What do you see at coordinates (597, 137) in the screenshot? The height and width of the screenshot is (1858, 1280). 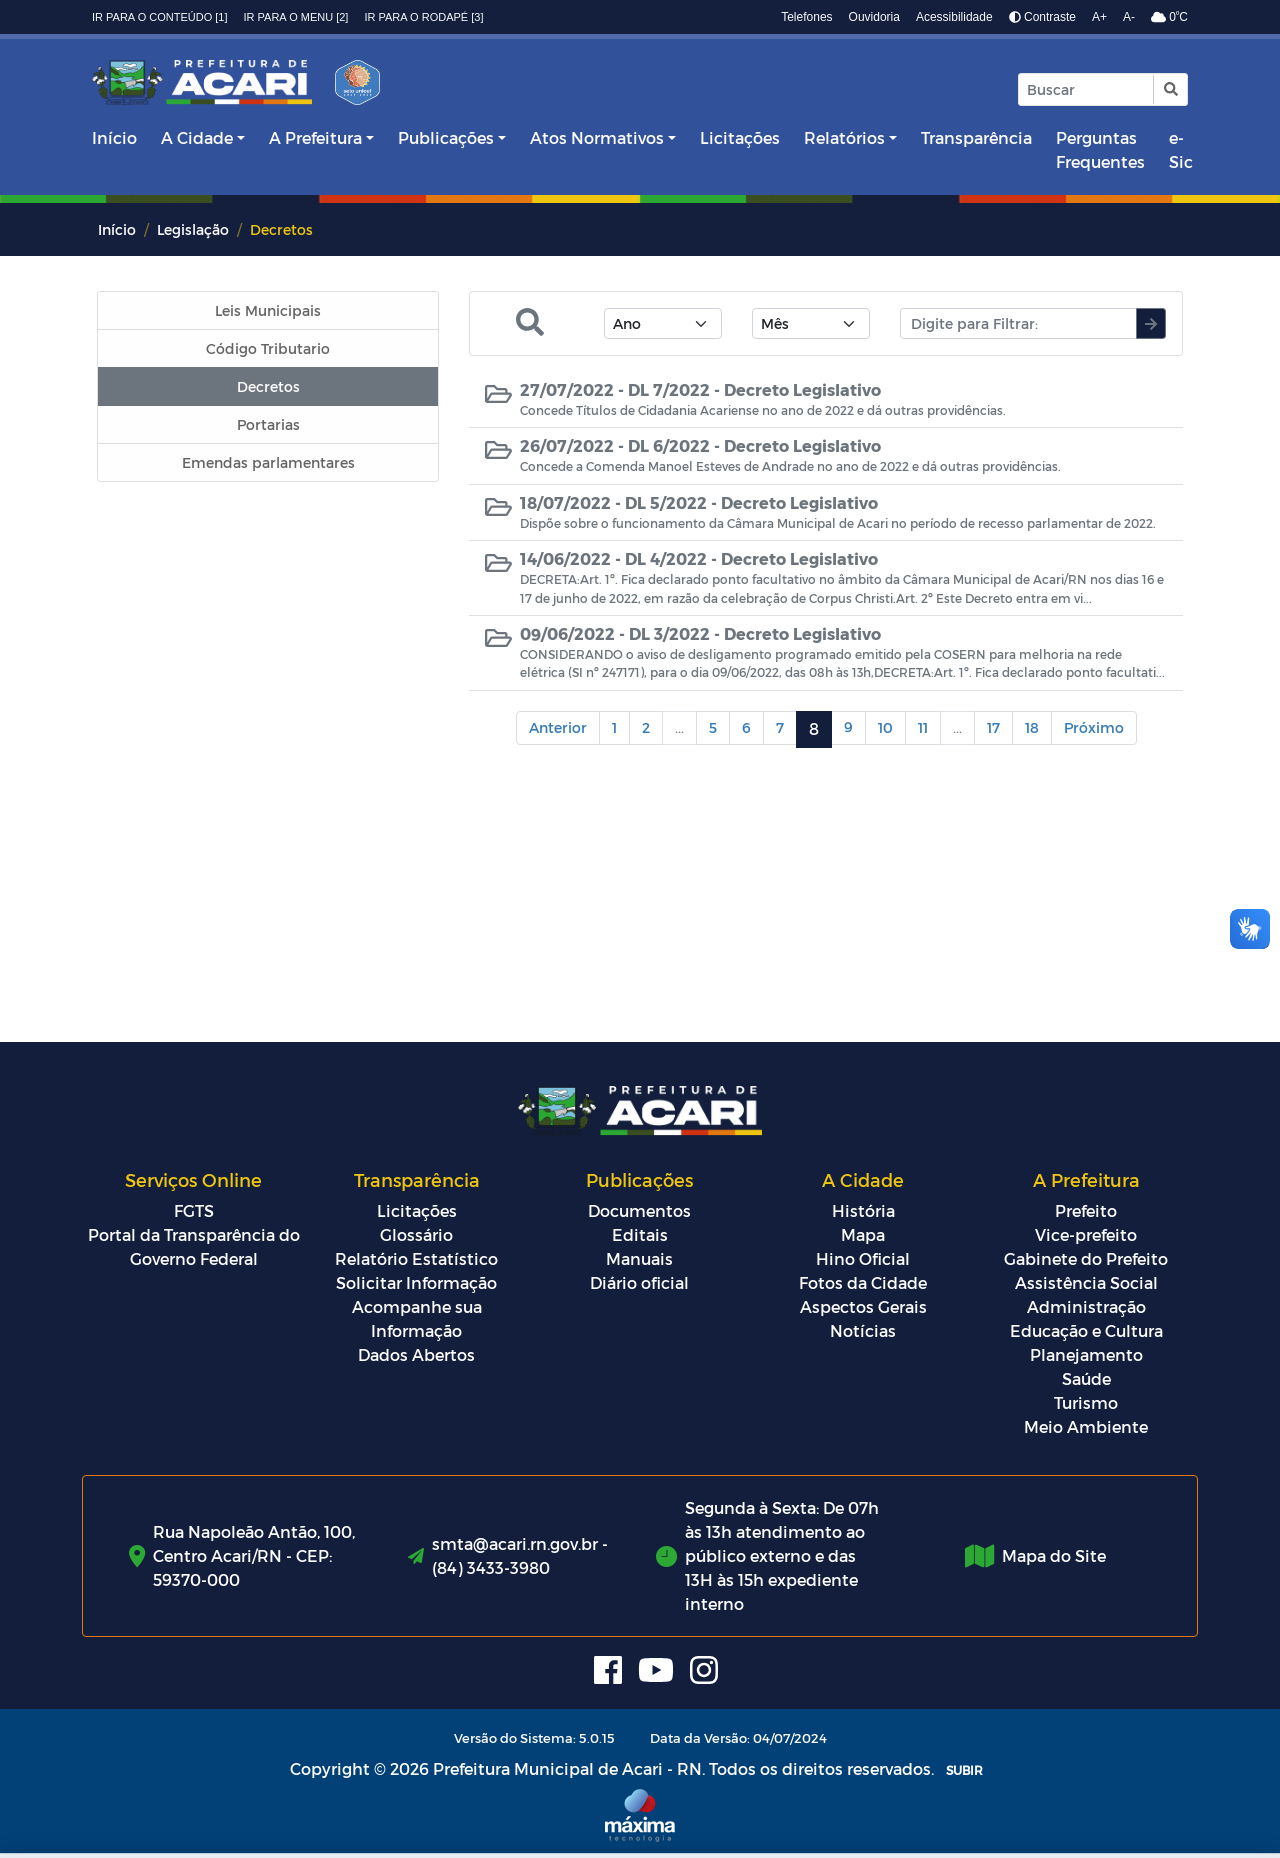 I see `Atos Normativos` at bounding box center [597, 137].